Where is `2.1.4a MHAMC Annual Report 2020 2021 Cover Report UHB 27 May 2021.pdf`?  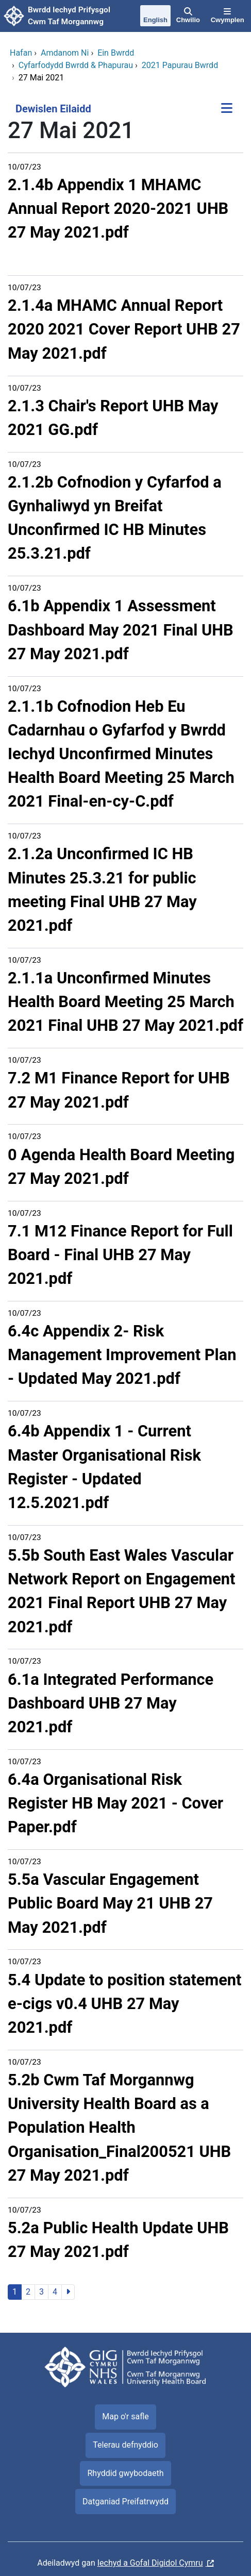
2.1.4a MHAMC Annual Report 2020 2021 Cover Report UHB 27 May 2021.pdf is located at coordinates (124, 329).